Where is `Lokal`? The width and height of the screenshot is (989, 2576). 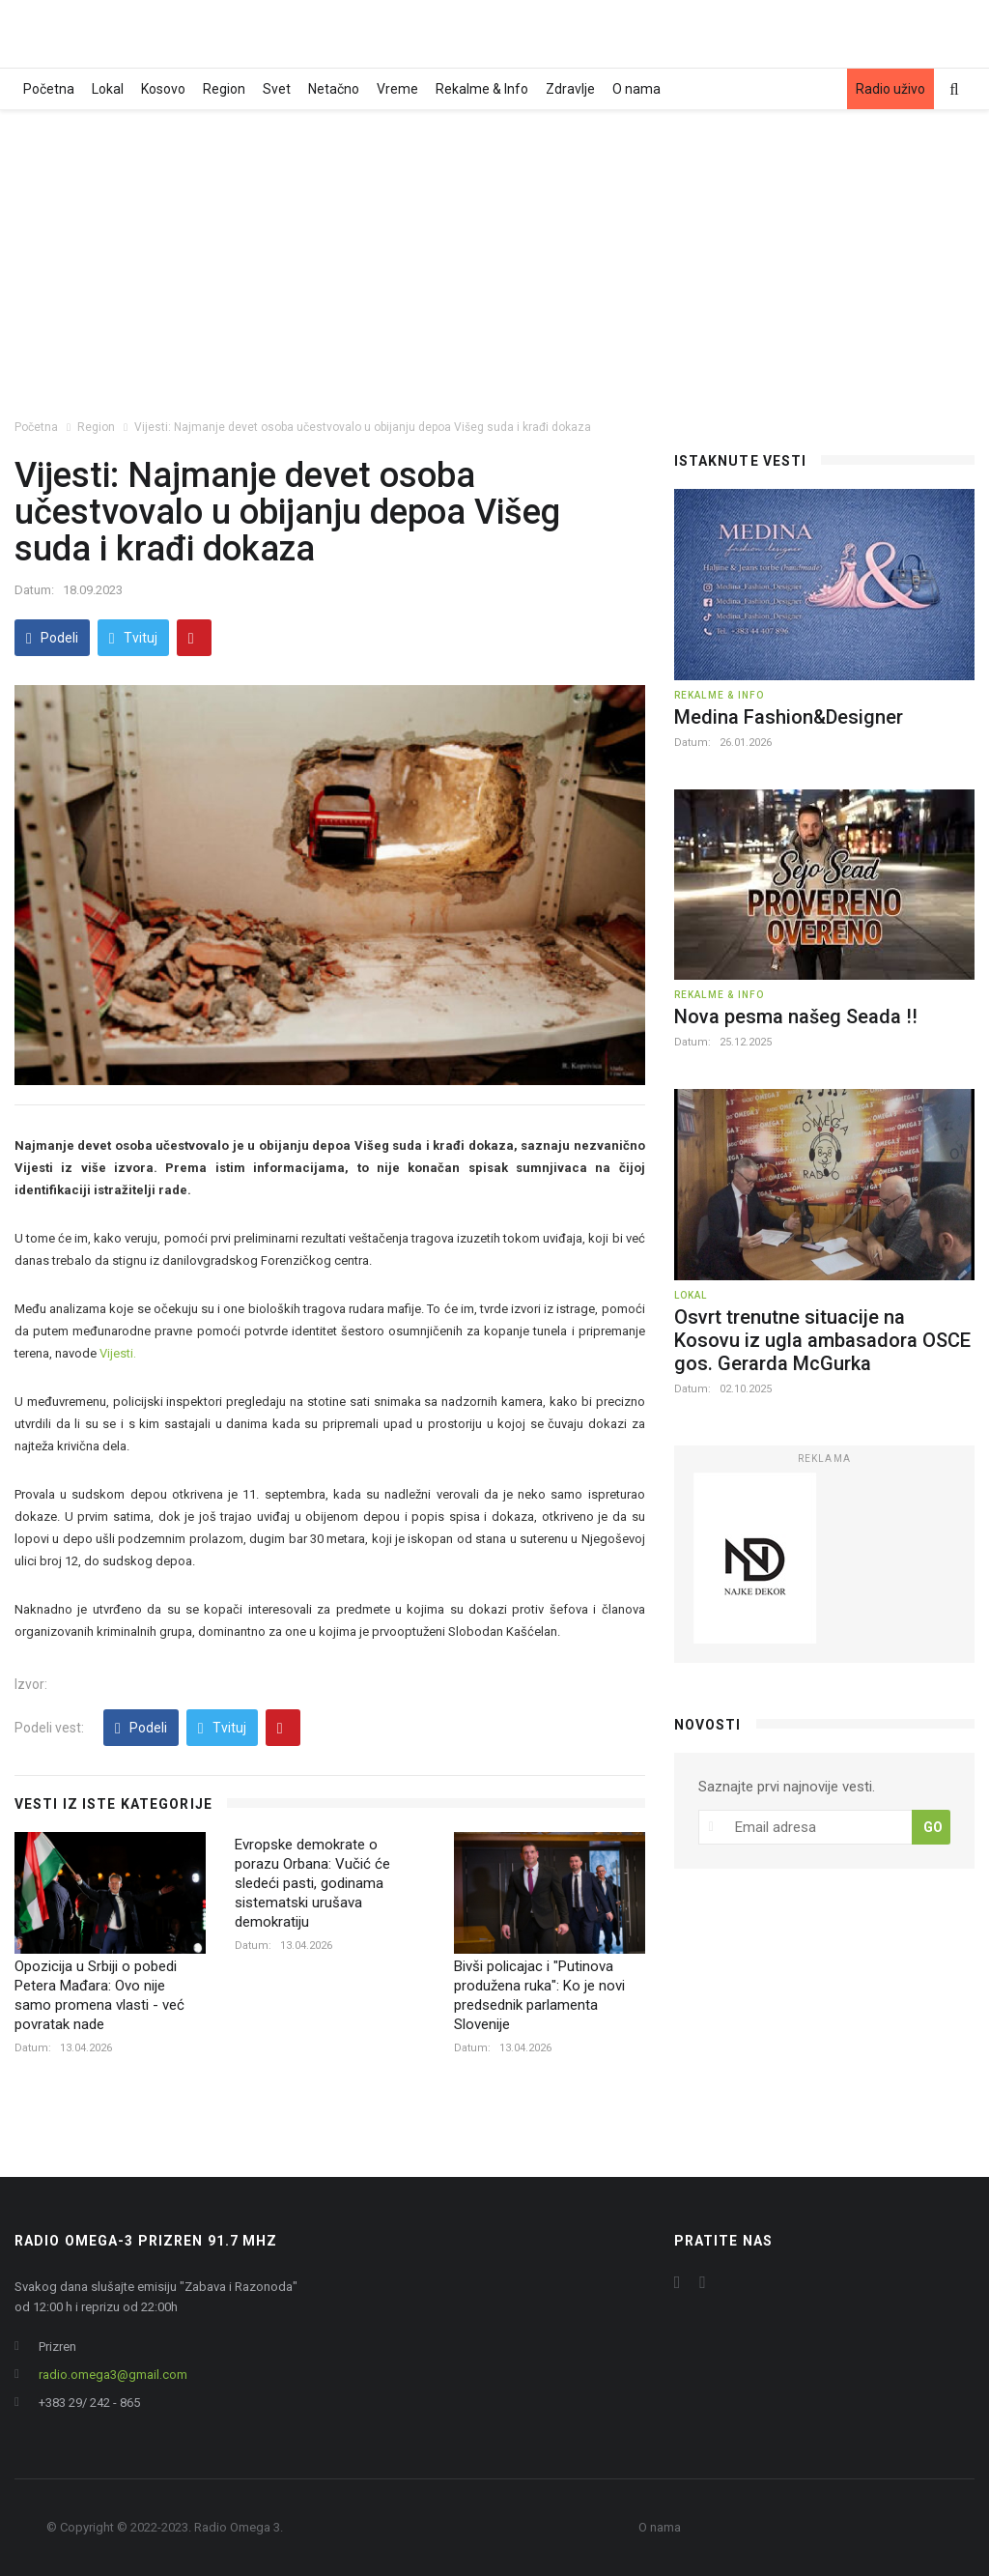 Lokal is located at coordinates (108, 89).